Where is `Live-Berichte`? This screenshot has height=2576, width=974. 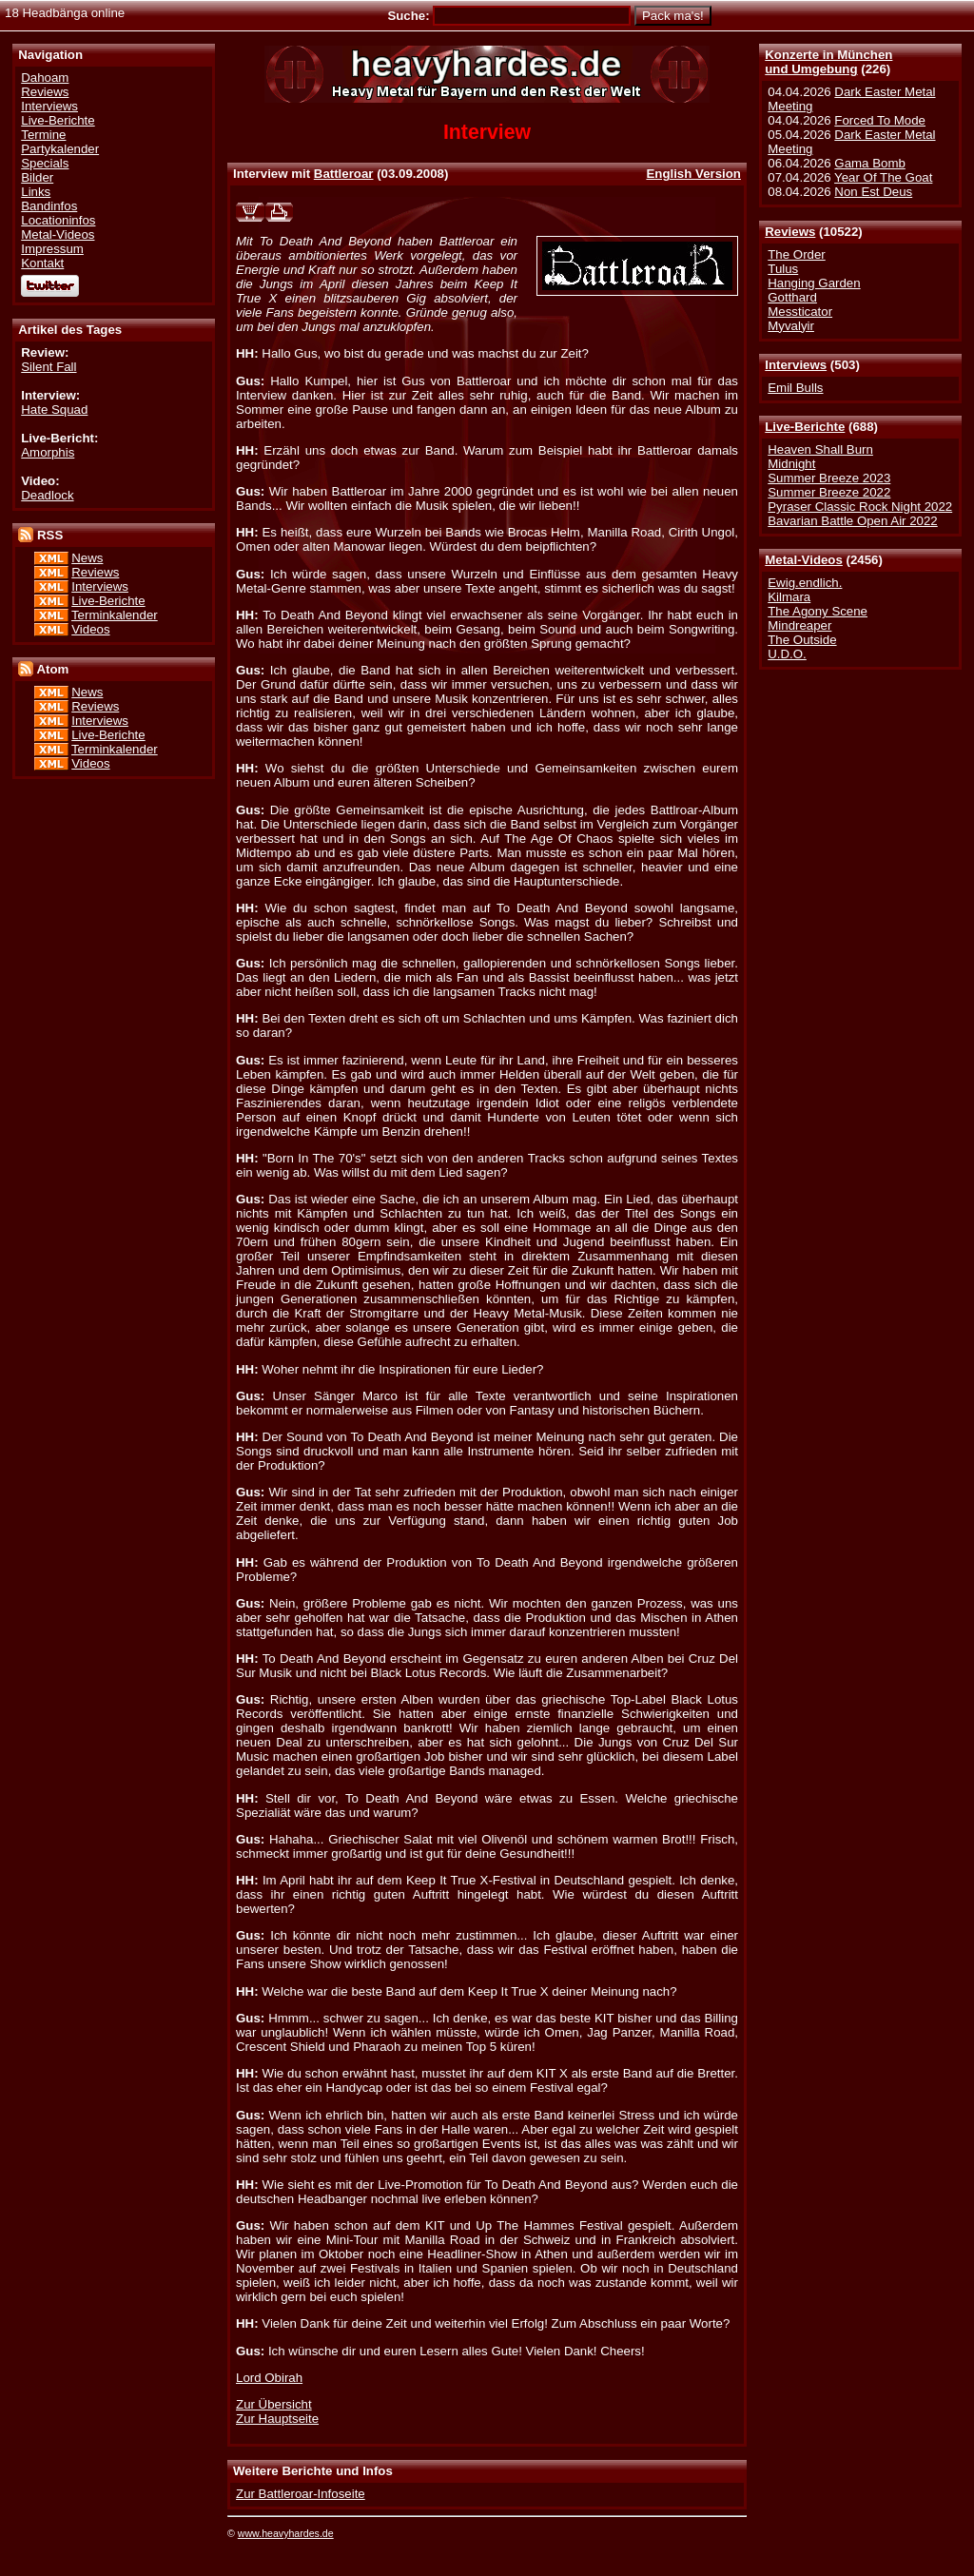 Live-Berichte is located at coordinates (805, 427).